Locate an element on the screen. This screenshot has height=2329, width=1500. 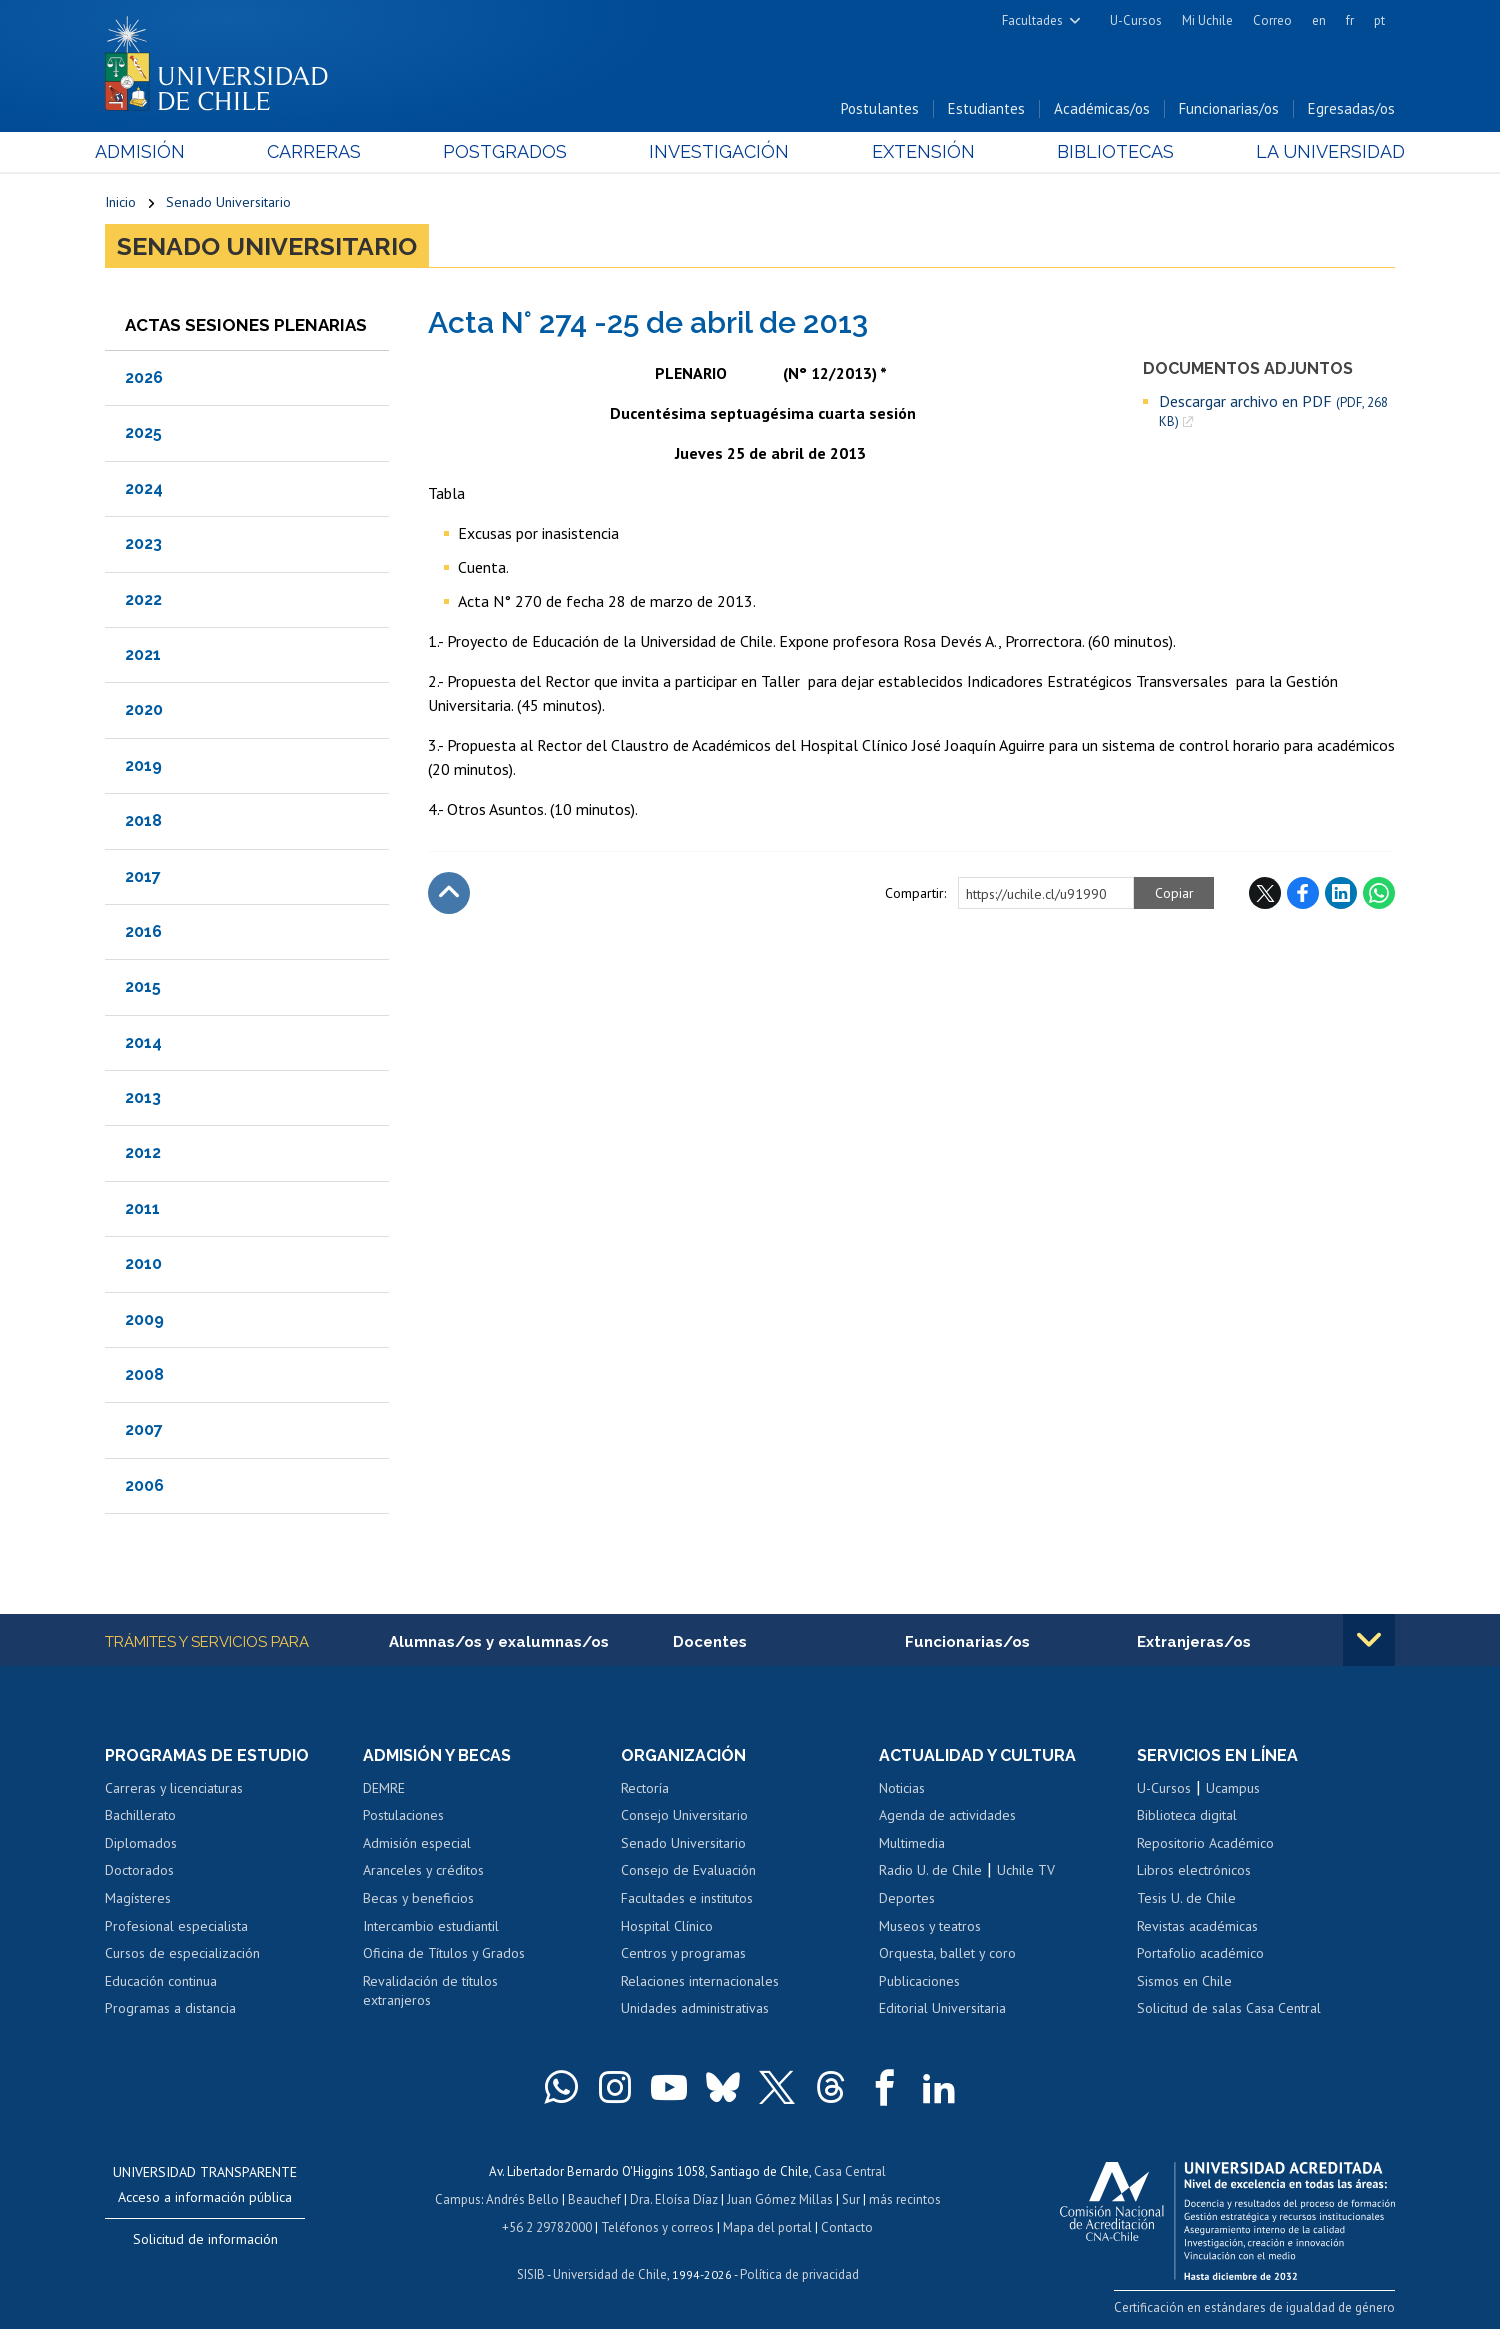
Hospital Clínico is located at coordinates (667, 1926).